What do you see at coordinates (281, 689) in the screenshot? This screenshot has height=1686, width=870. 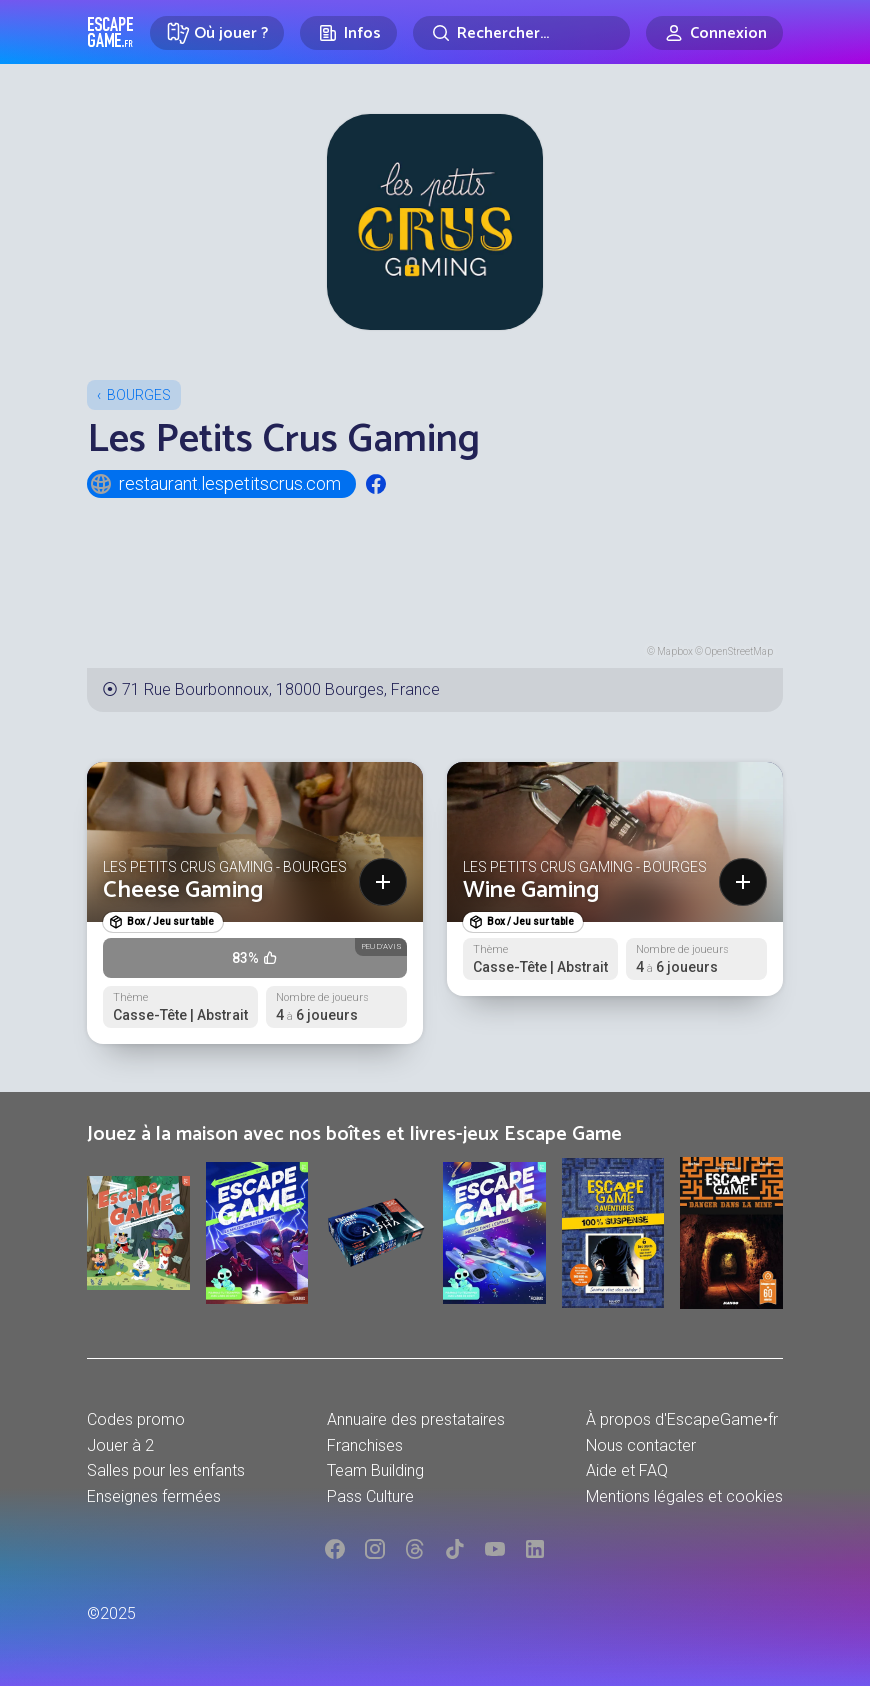 I see `71 Rue Bourbonnoux, 18000 Bourges, France` at bounding box center [281, 689].